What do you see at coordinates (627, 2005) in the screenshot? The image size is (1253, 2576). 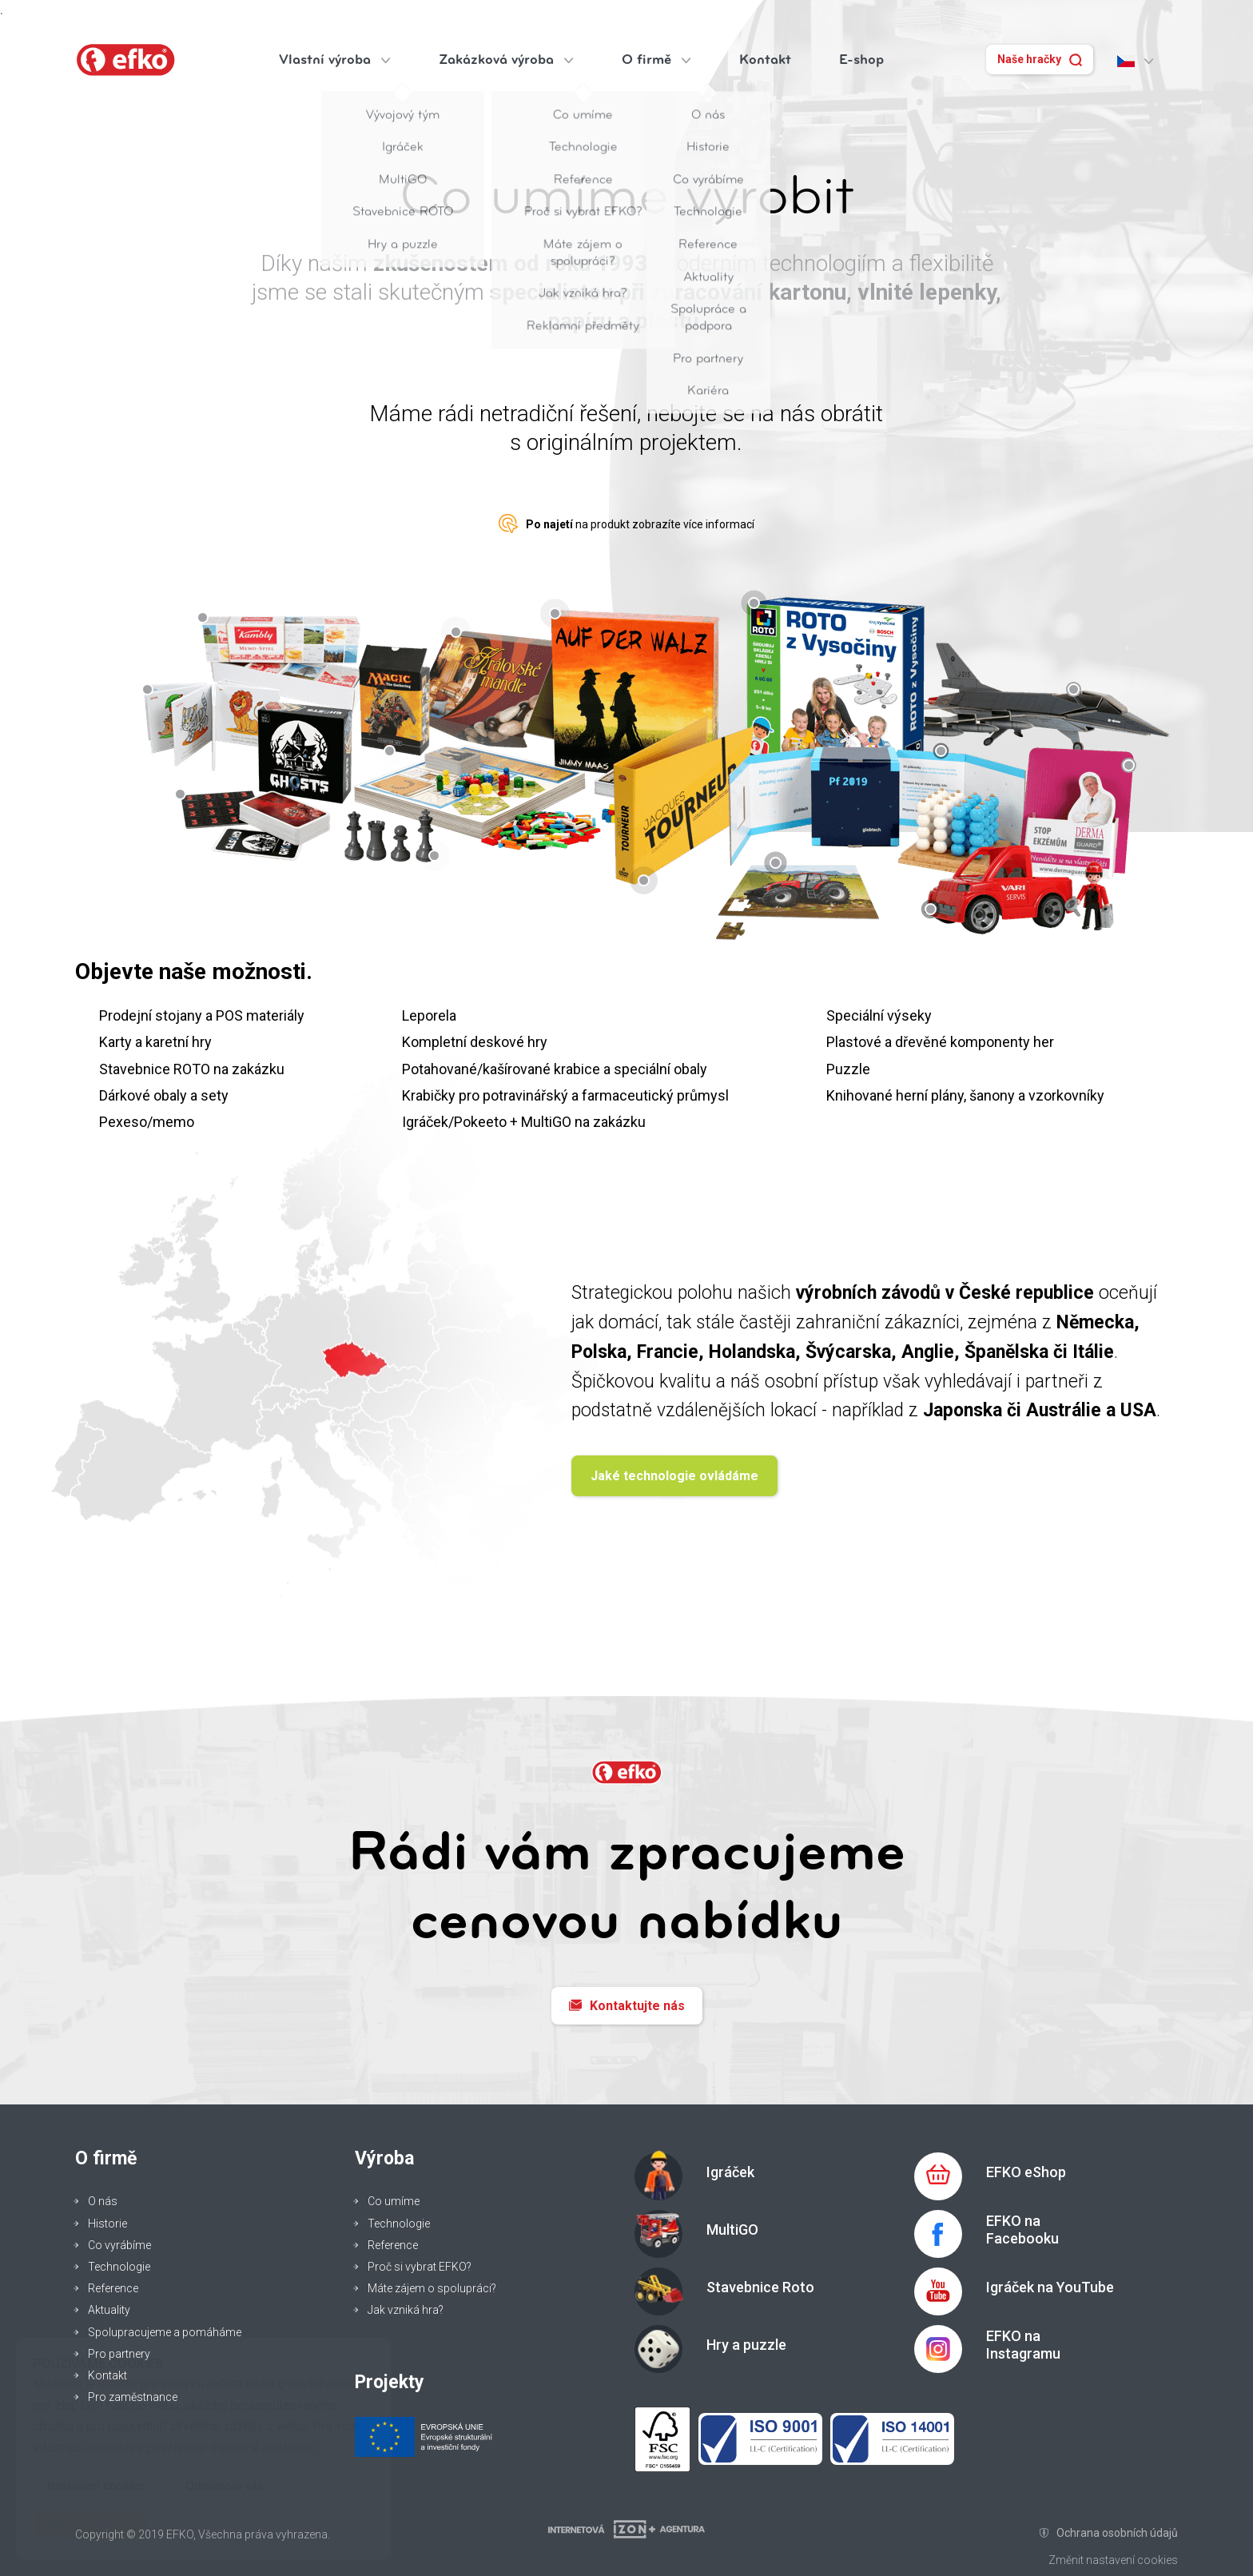 I see `Kontaktujte nás` at bounding box center [627, 2005].